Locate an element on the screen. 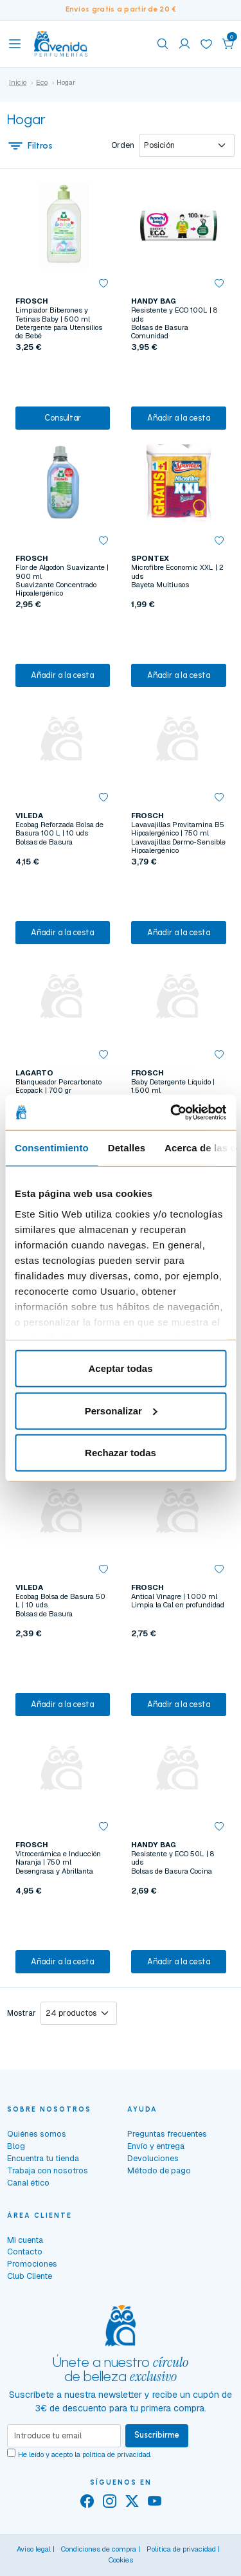 The width and height of the screenshot is (241, 2576). Devoluciones is located at coordinates (153, 2158).